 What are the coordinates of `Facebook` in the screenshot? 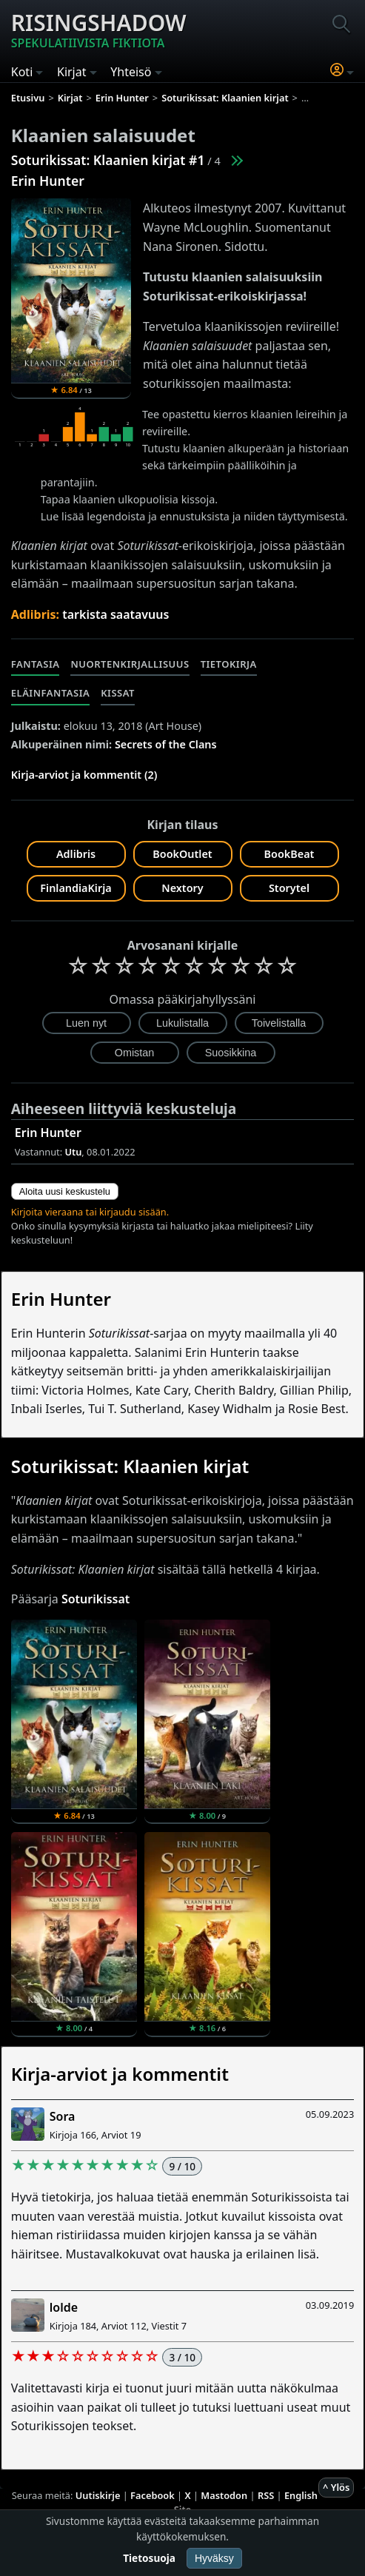 It's located at (152, 2495).